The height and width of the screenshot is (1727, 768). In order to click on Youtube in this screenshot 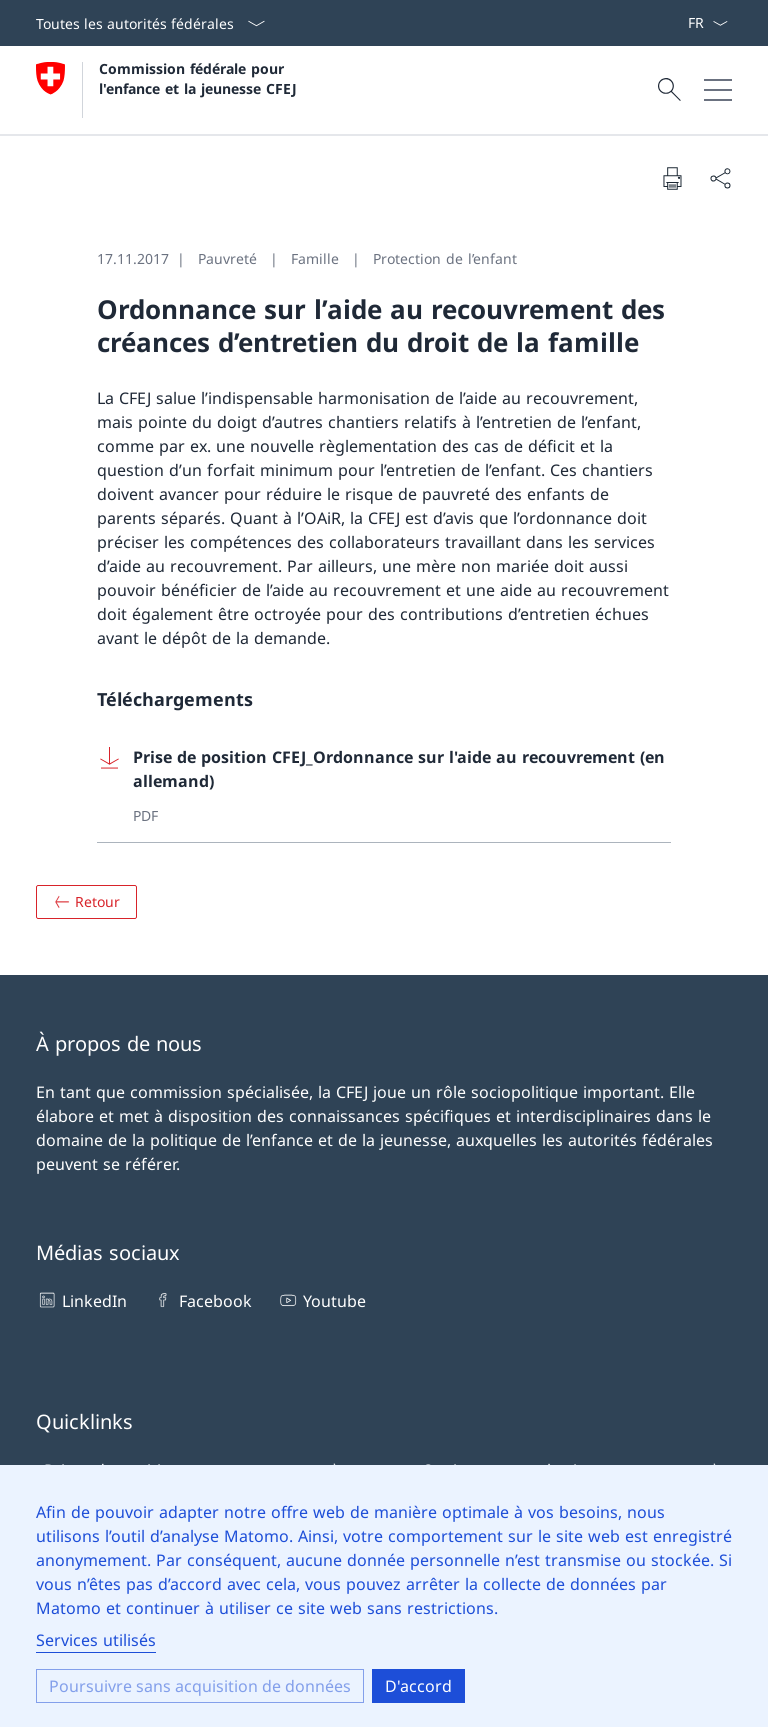, I will do `click(321, 1300)`.